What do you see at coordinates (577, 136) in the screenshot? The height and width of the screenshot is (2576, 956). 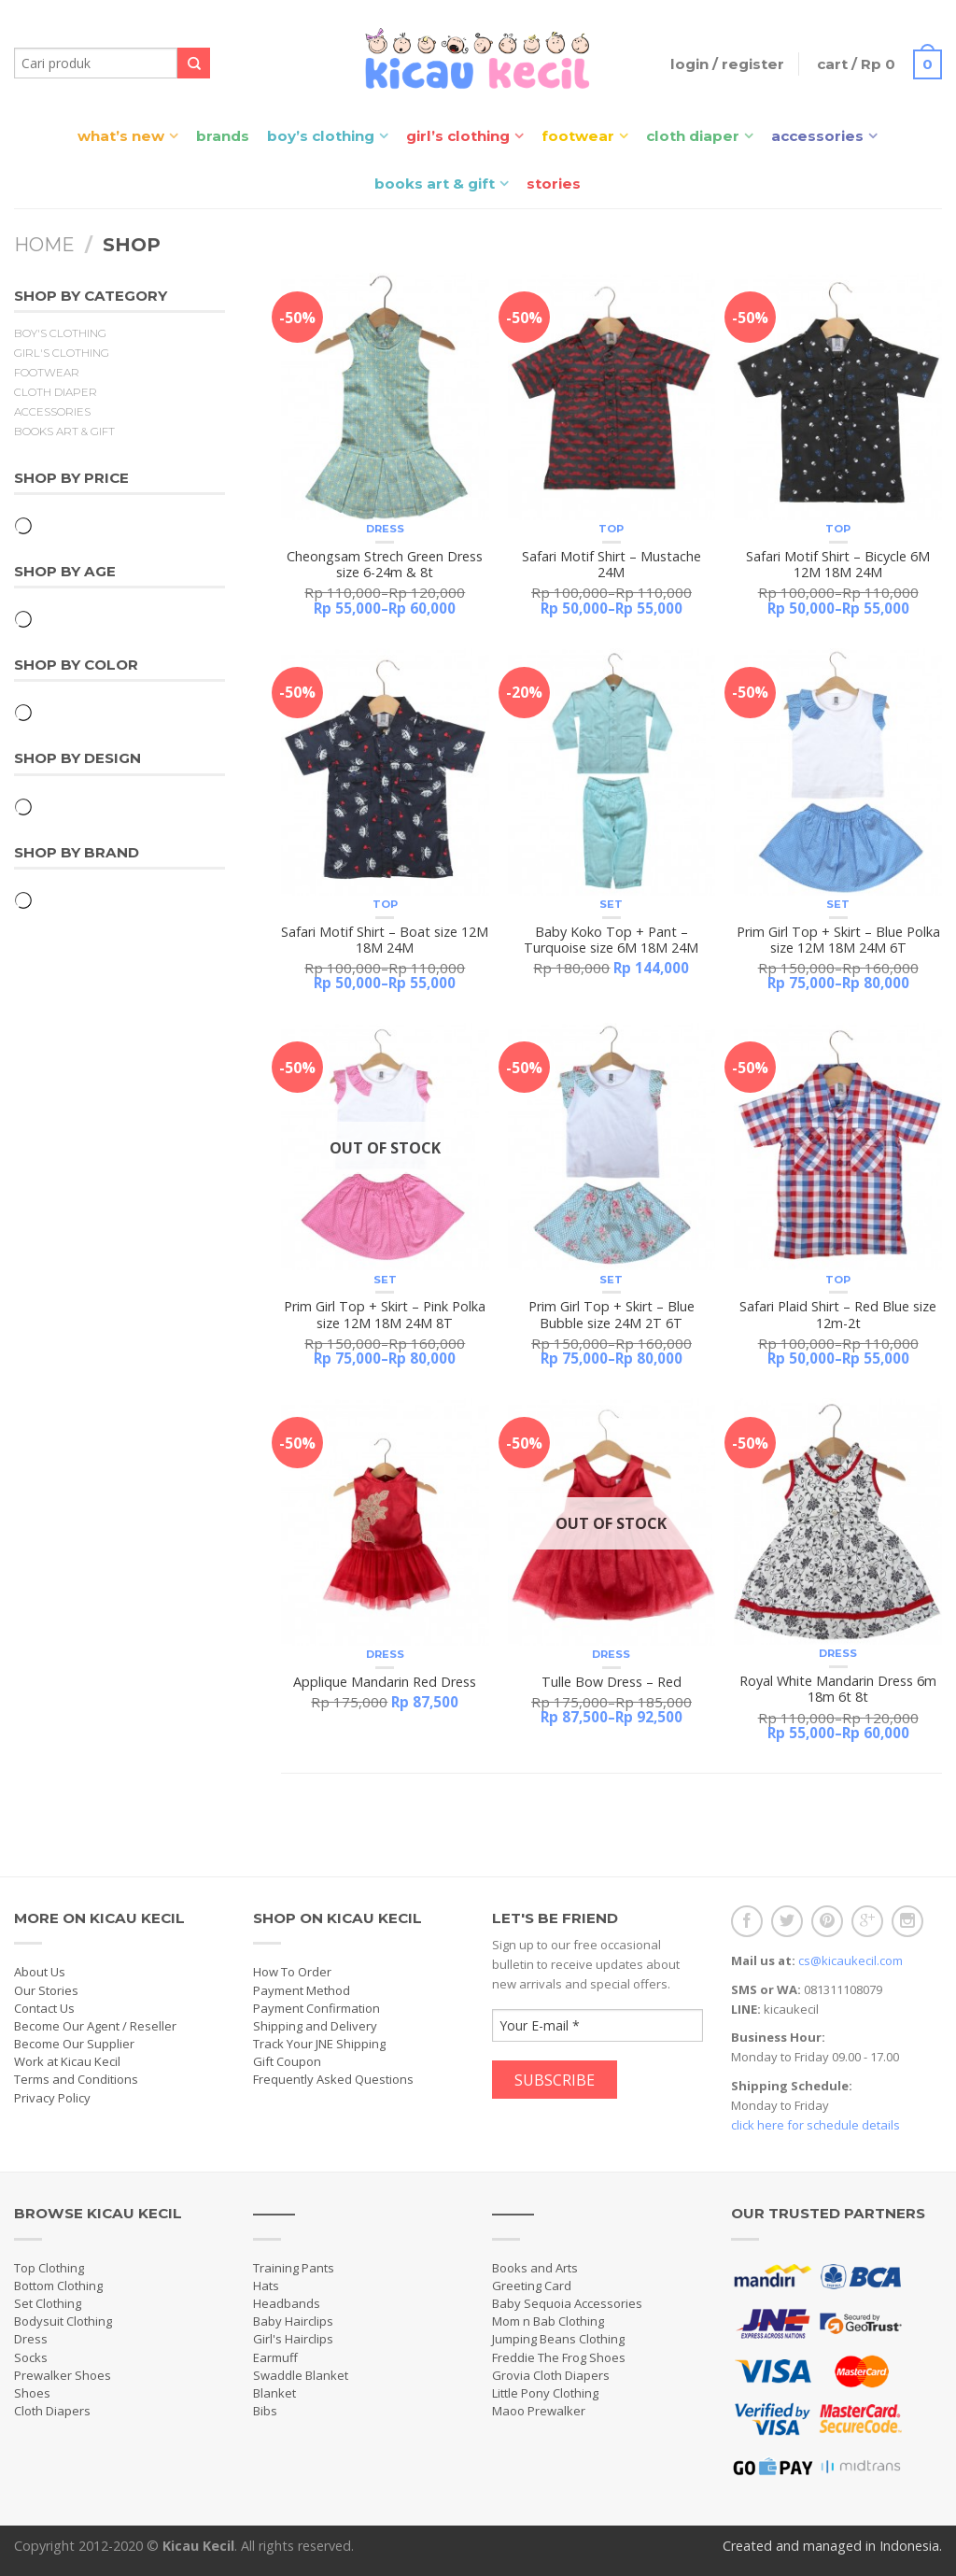 I see `Footwear` at bounding box center [577, 136].